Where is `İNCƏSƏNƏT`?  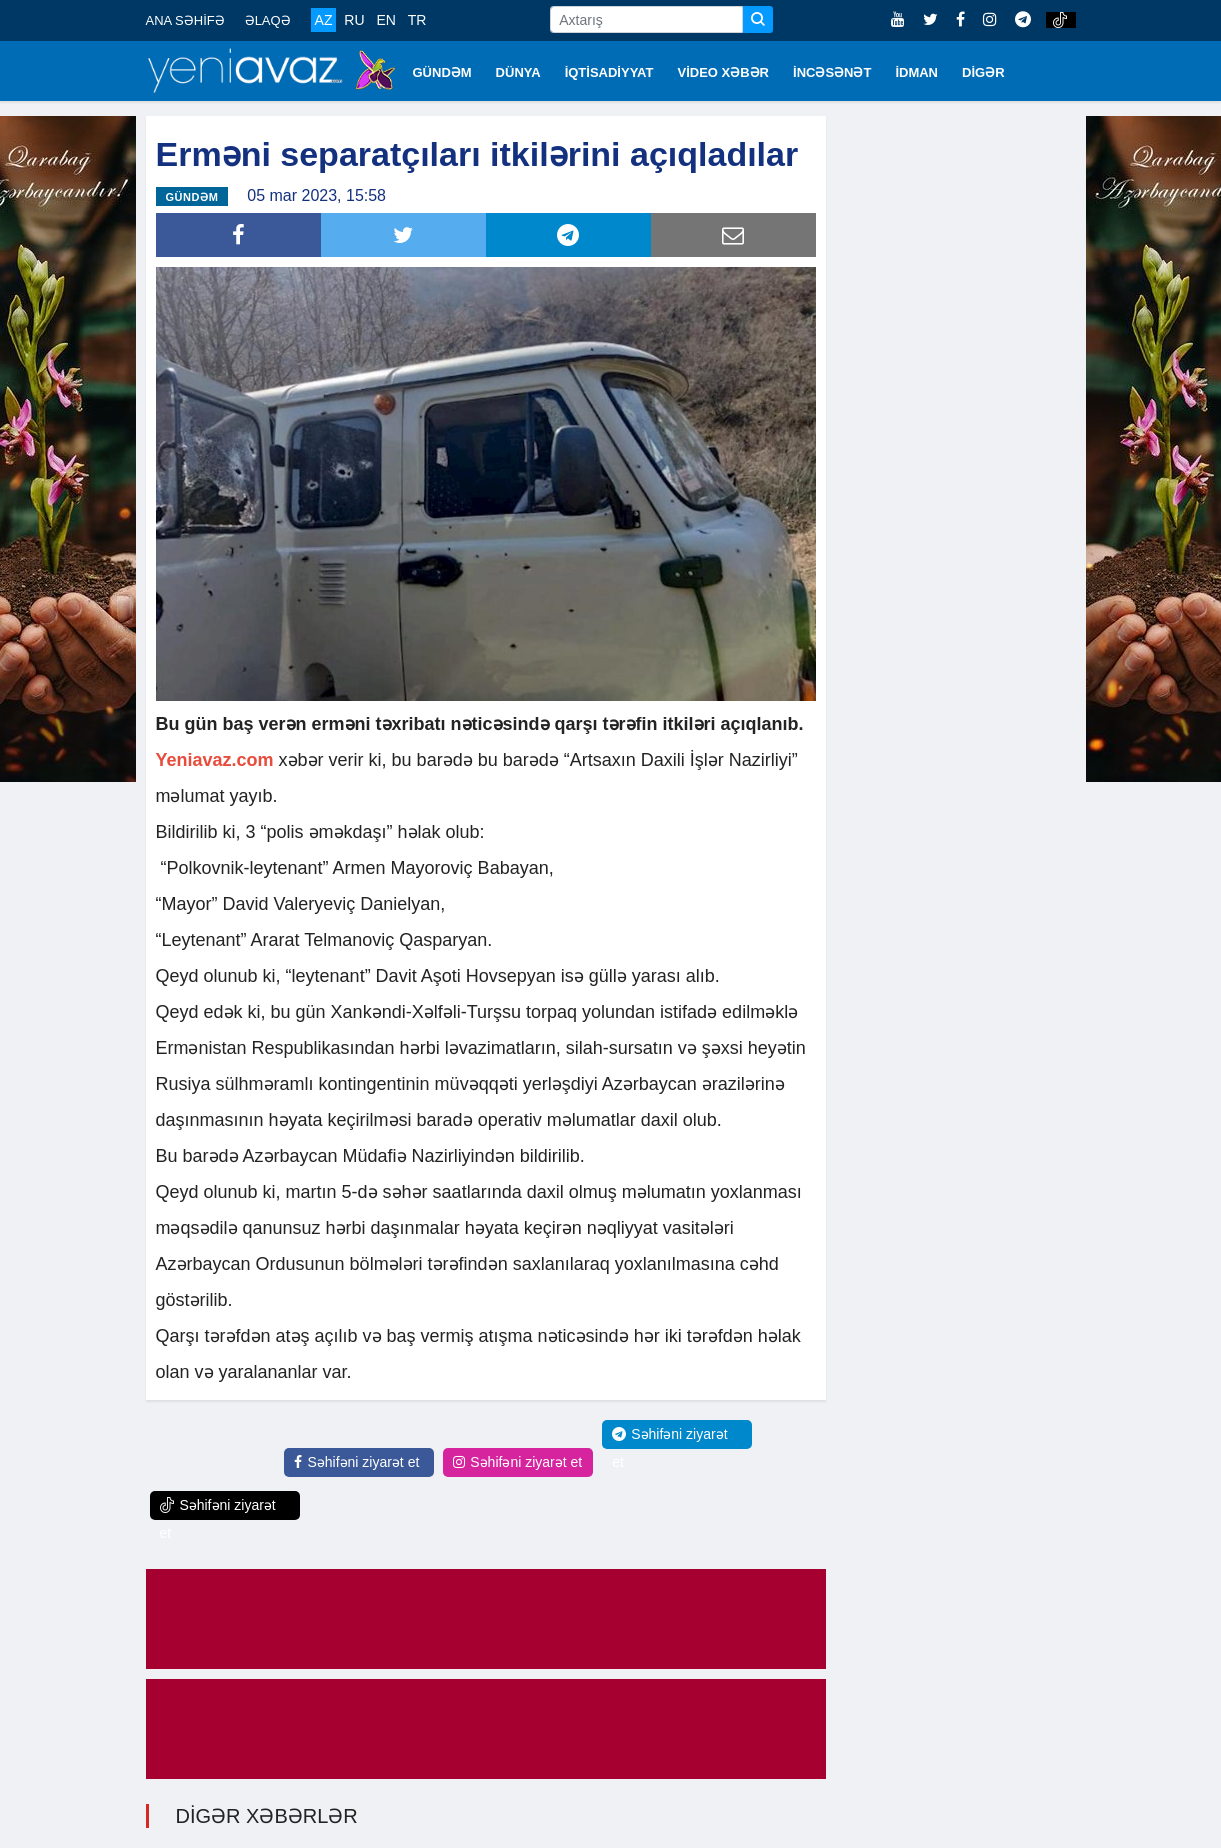
İNCƏSƏNƏT is located at coordinates (832, 72).